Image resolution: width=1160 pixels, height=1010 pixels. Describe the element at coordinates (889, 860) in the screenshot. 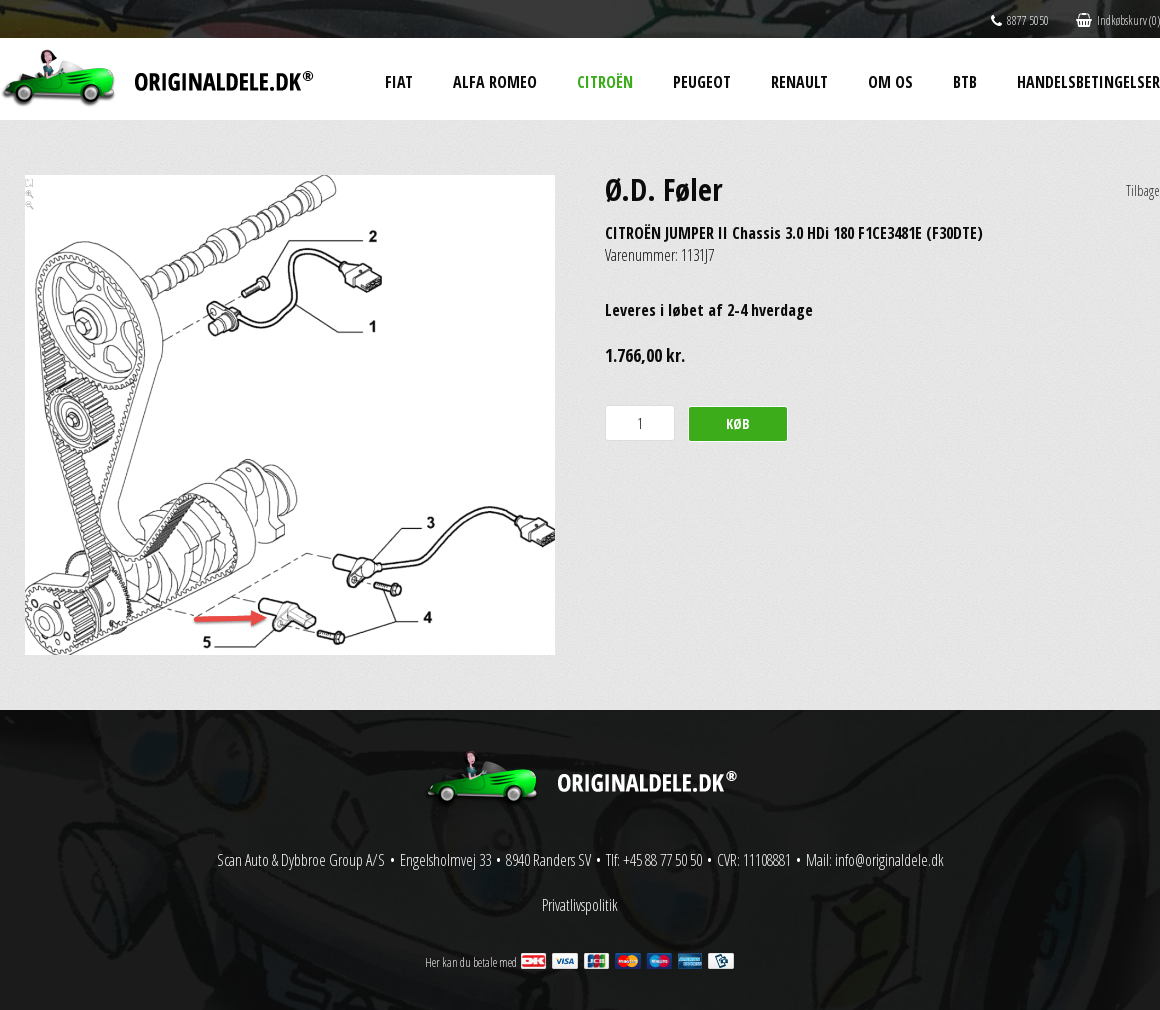

I see `info@originaldele.dk` at that location.